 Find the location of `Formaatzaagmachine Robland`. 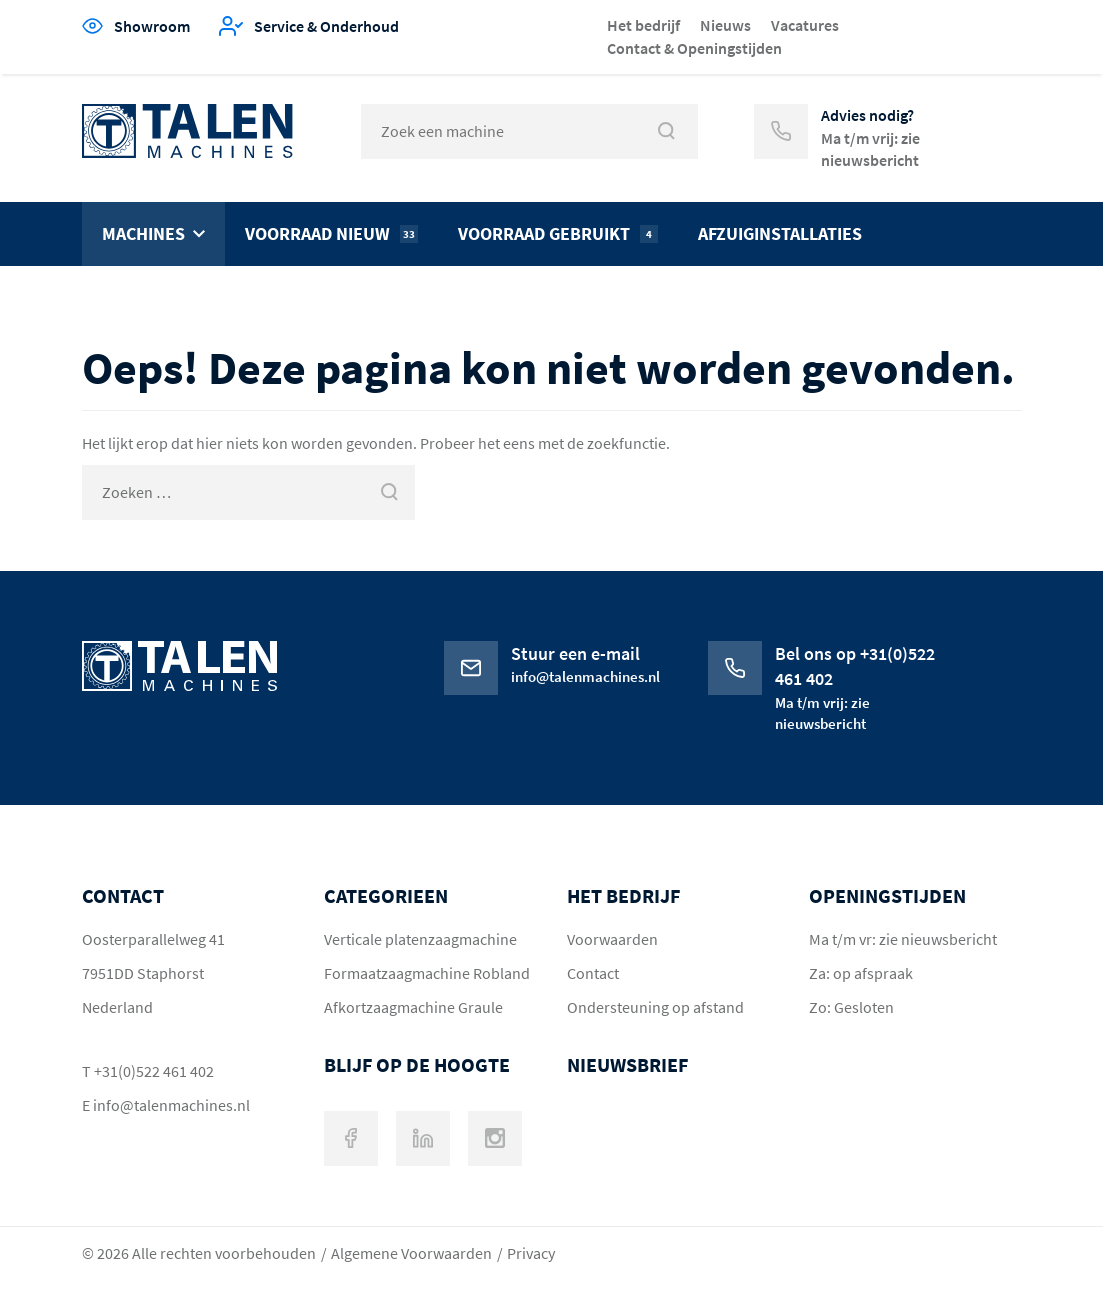

Formaatzaagmachine Robland is located at coordinates (427, 973).